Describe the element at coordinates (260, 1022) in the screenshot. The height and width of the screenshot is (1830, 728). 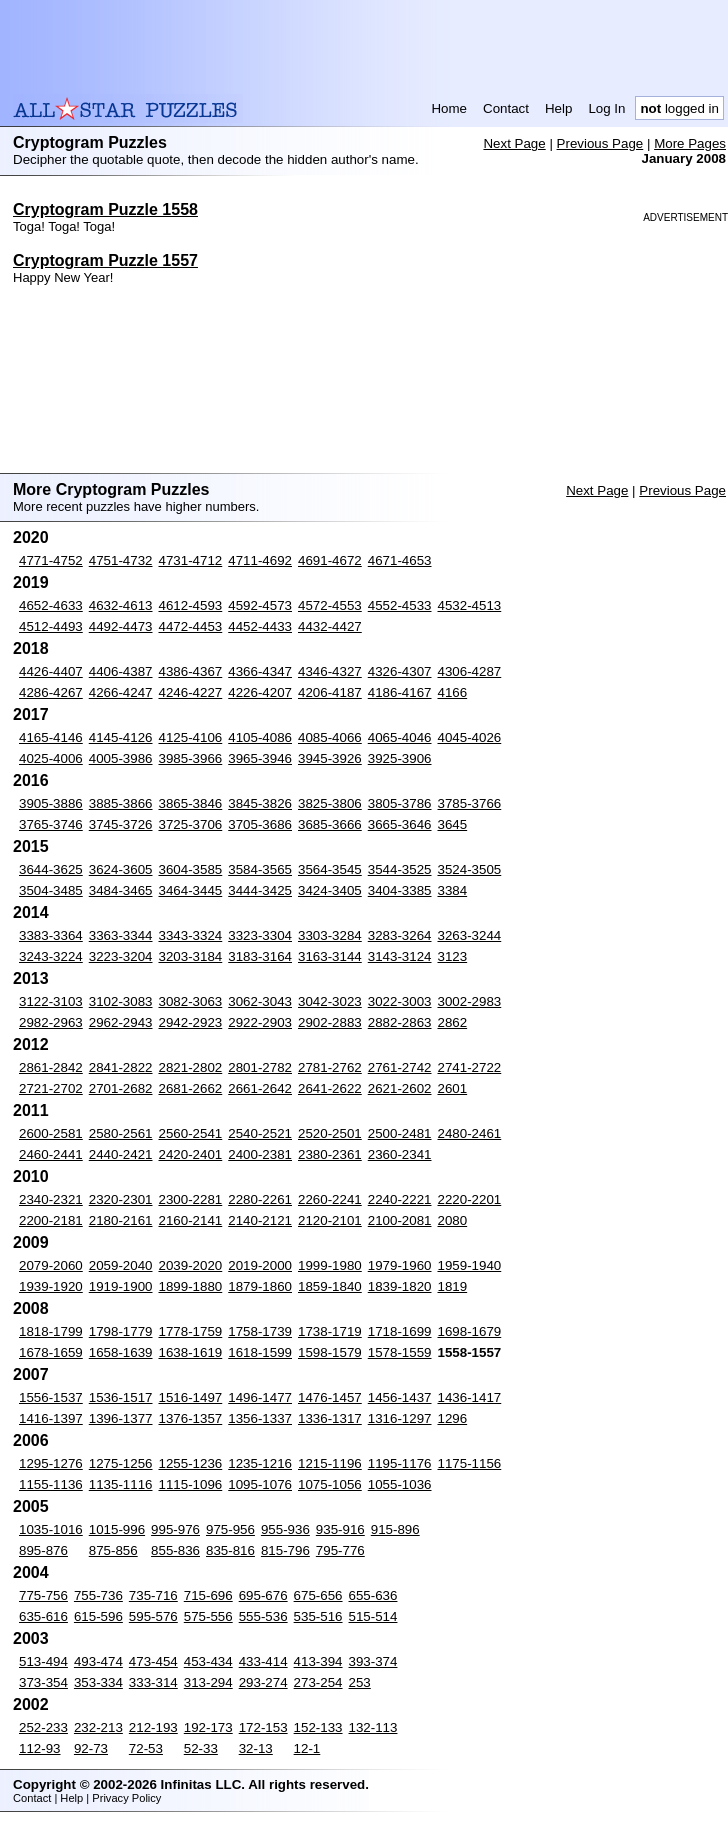
I see `2922-2903` at that location.